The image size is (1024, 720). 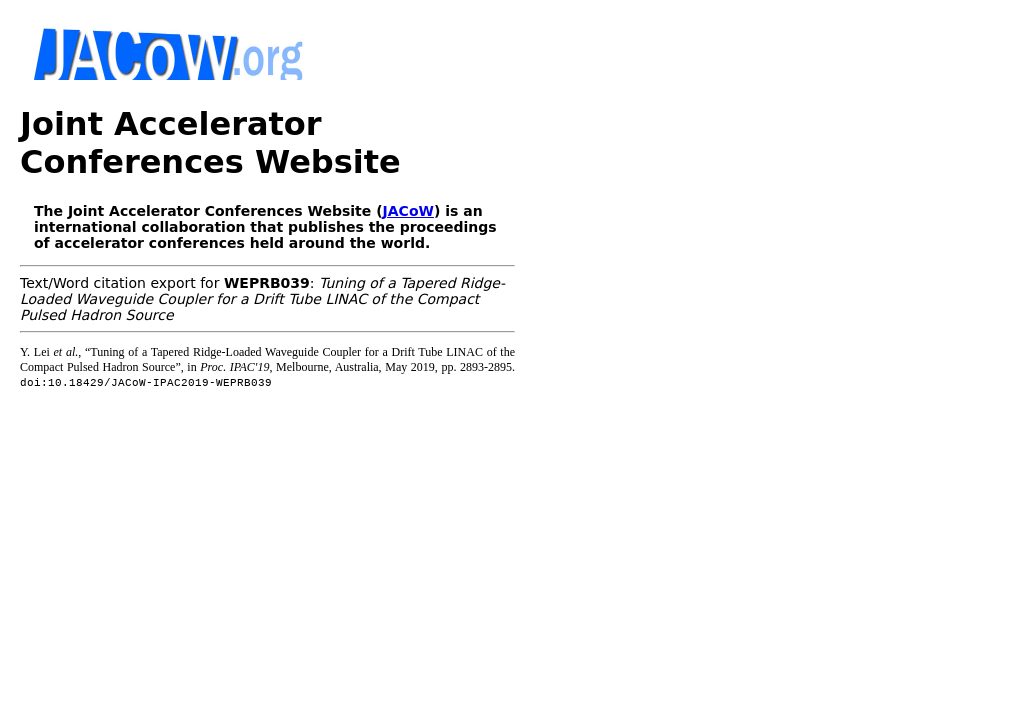 I want to click on JACoW, so click(x=408, y=211).